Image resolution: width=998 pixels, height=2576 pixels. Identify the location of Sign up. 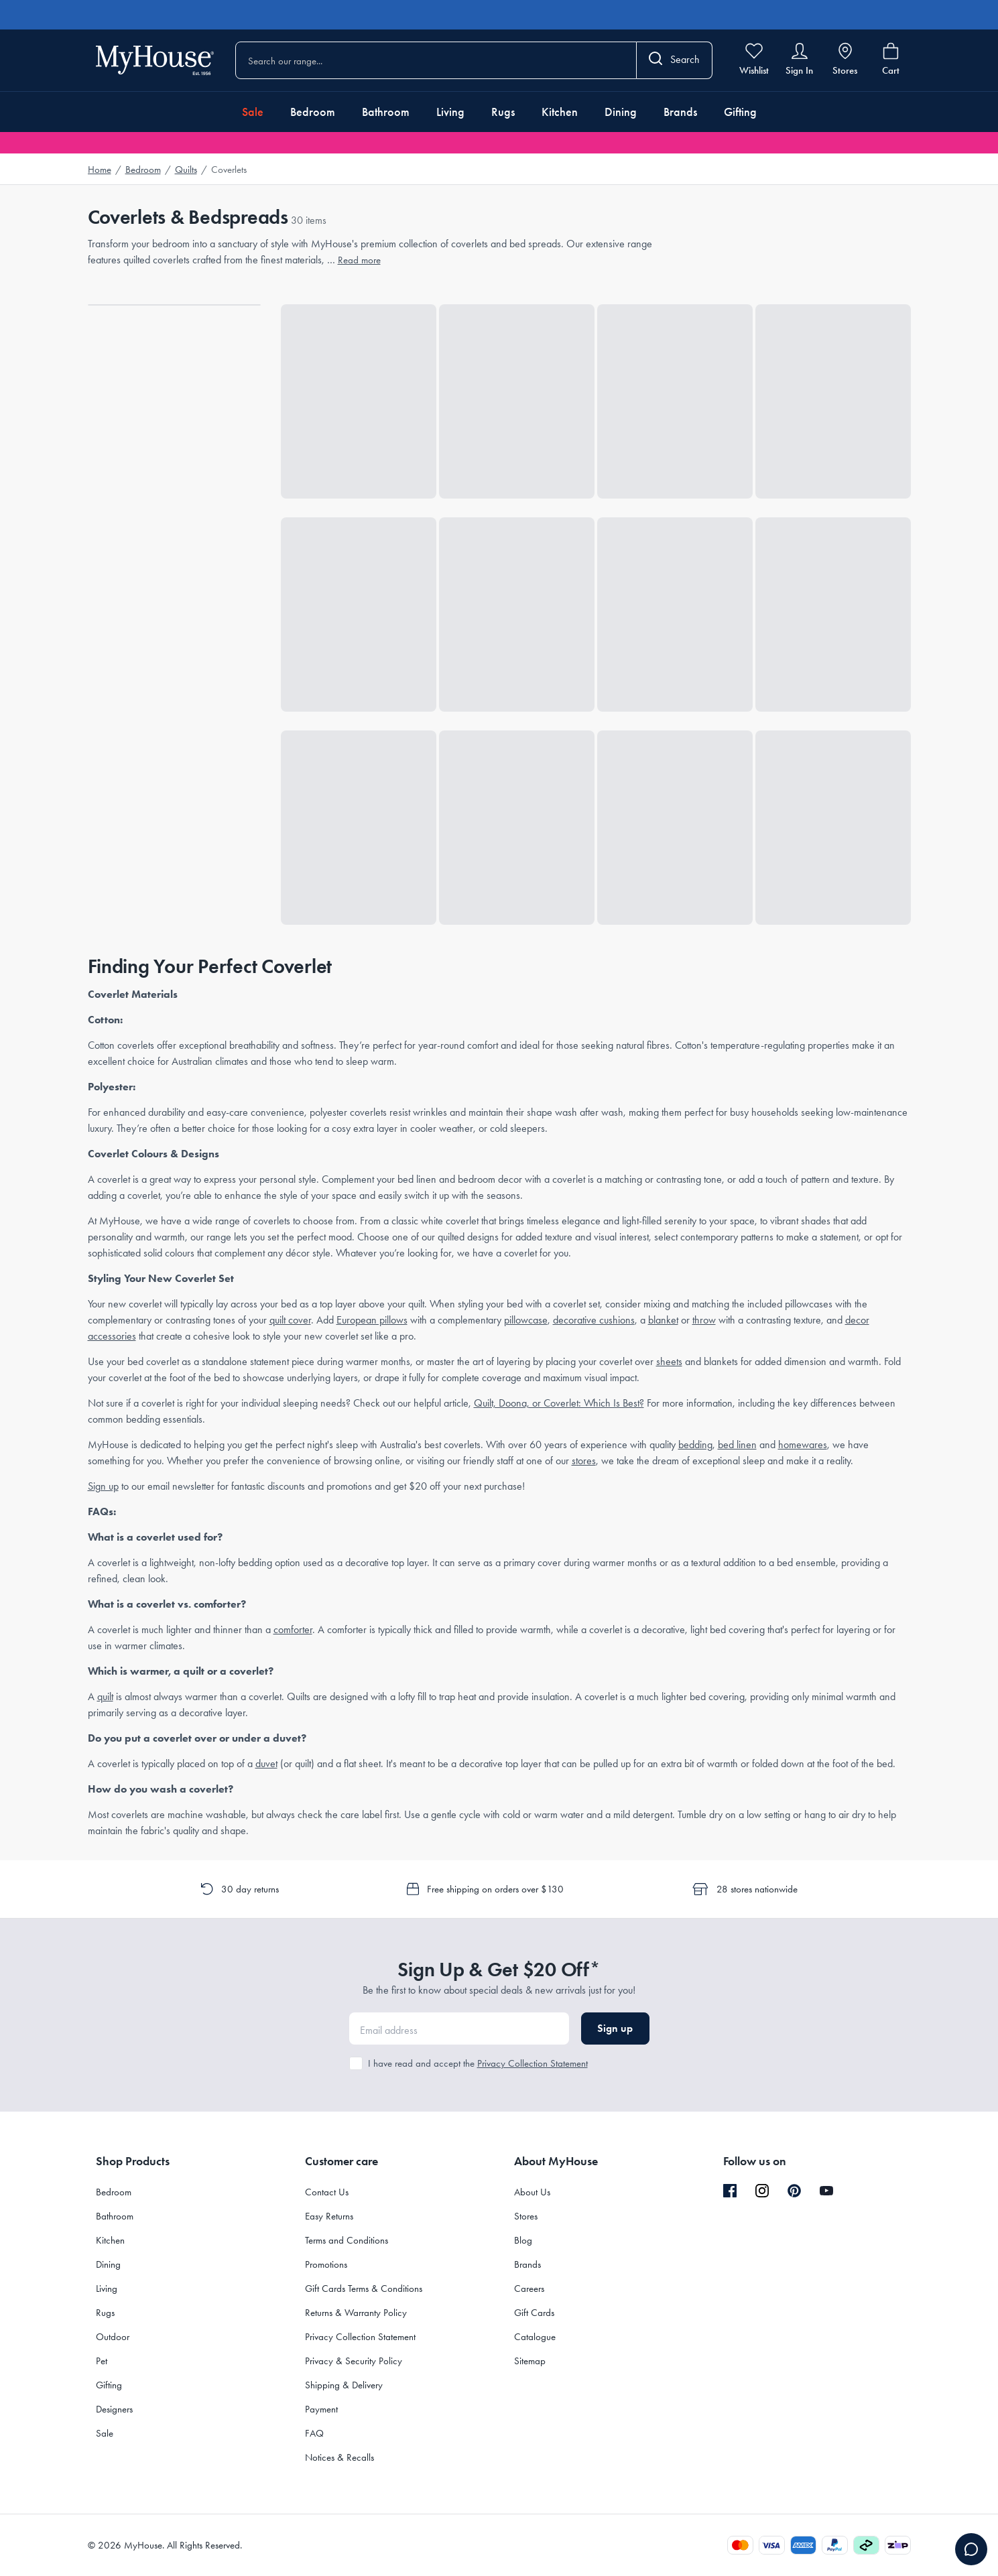
(103, 1486).